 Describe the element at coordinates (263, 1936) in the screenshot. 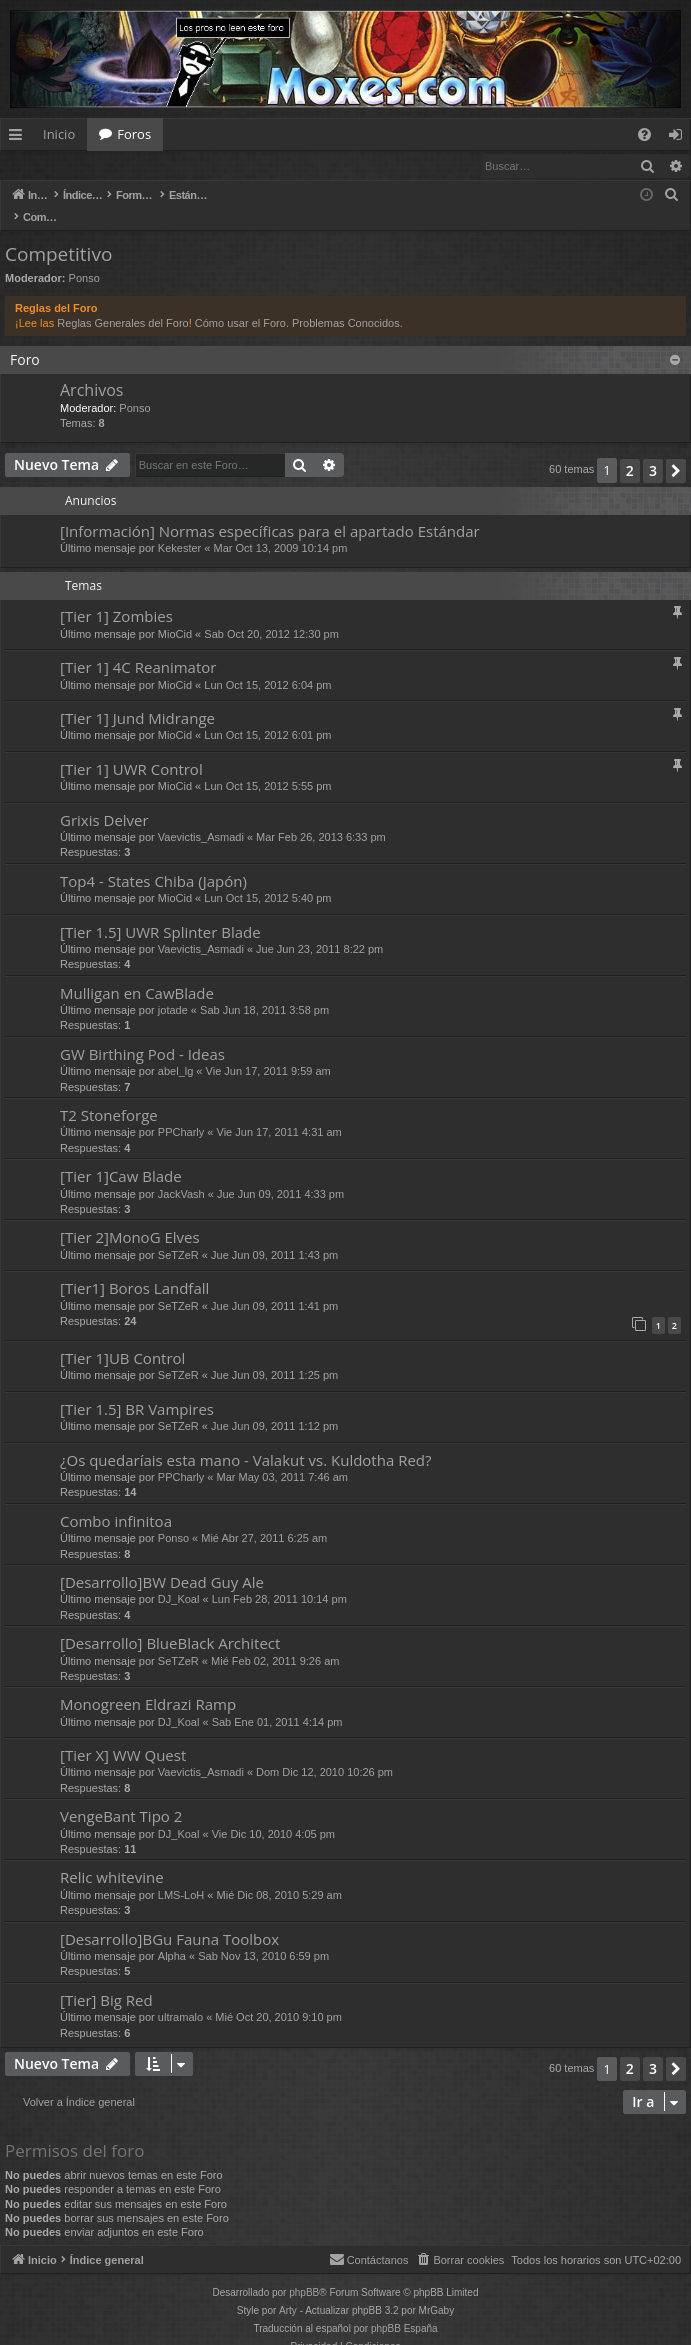

I see `Sab Nov 13, 2010 6:59 pm` at that location.